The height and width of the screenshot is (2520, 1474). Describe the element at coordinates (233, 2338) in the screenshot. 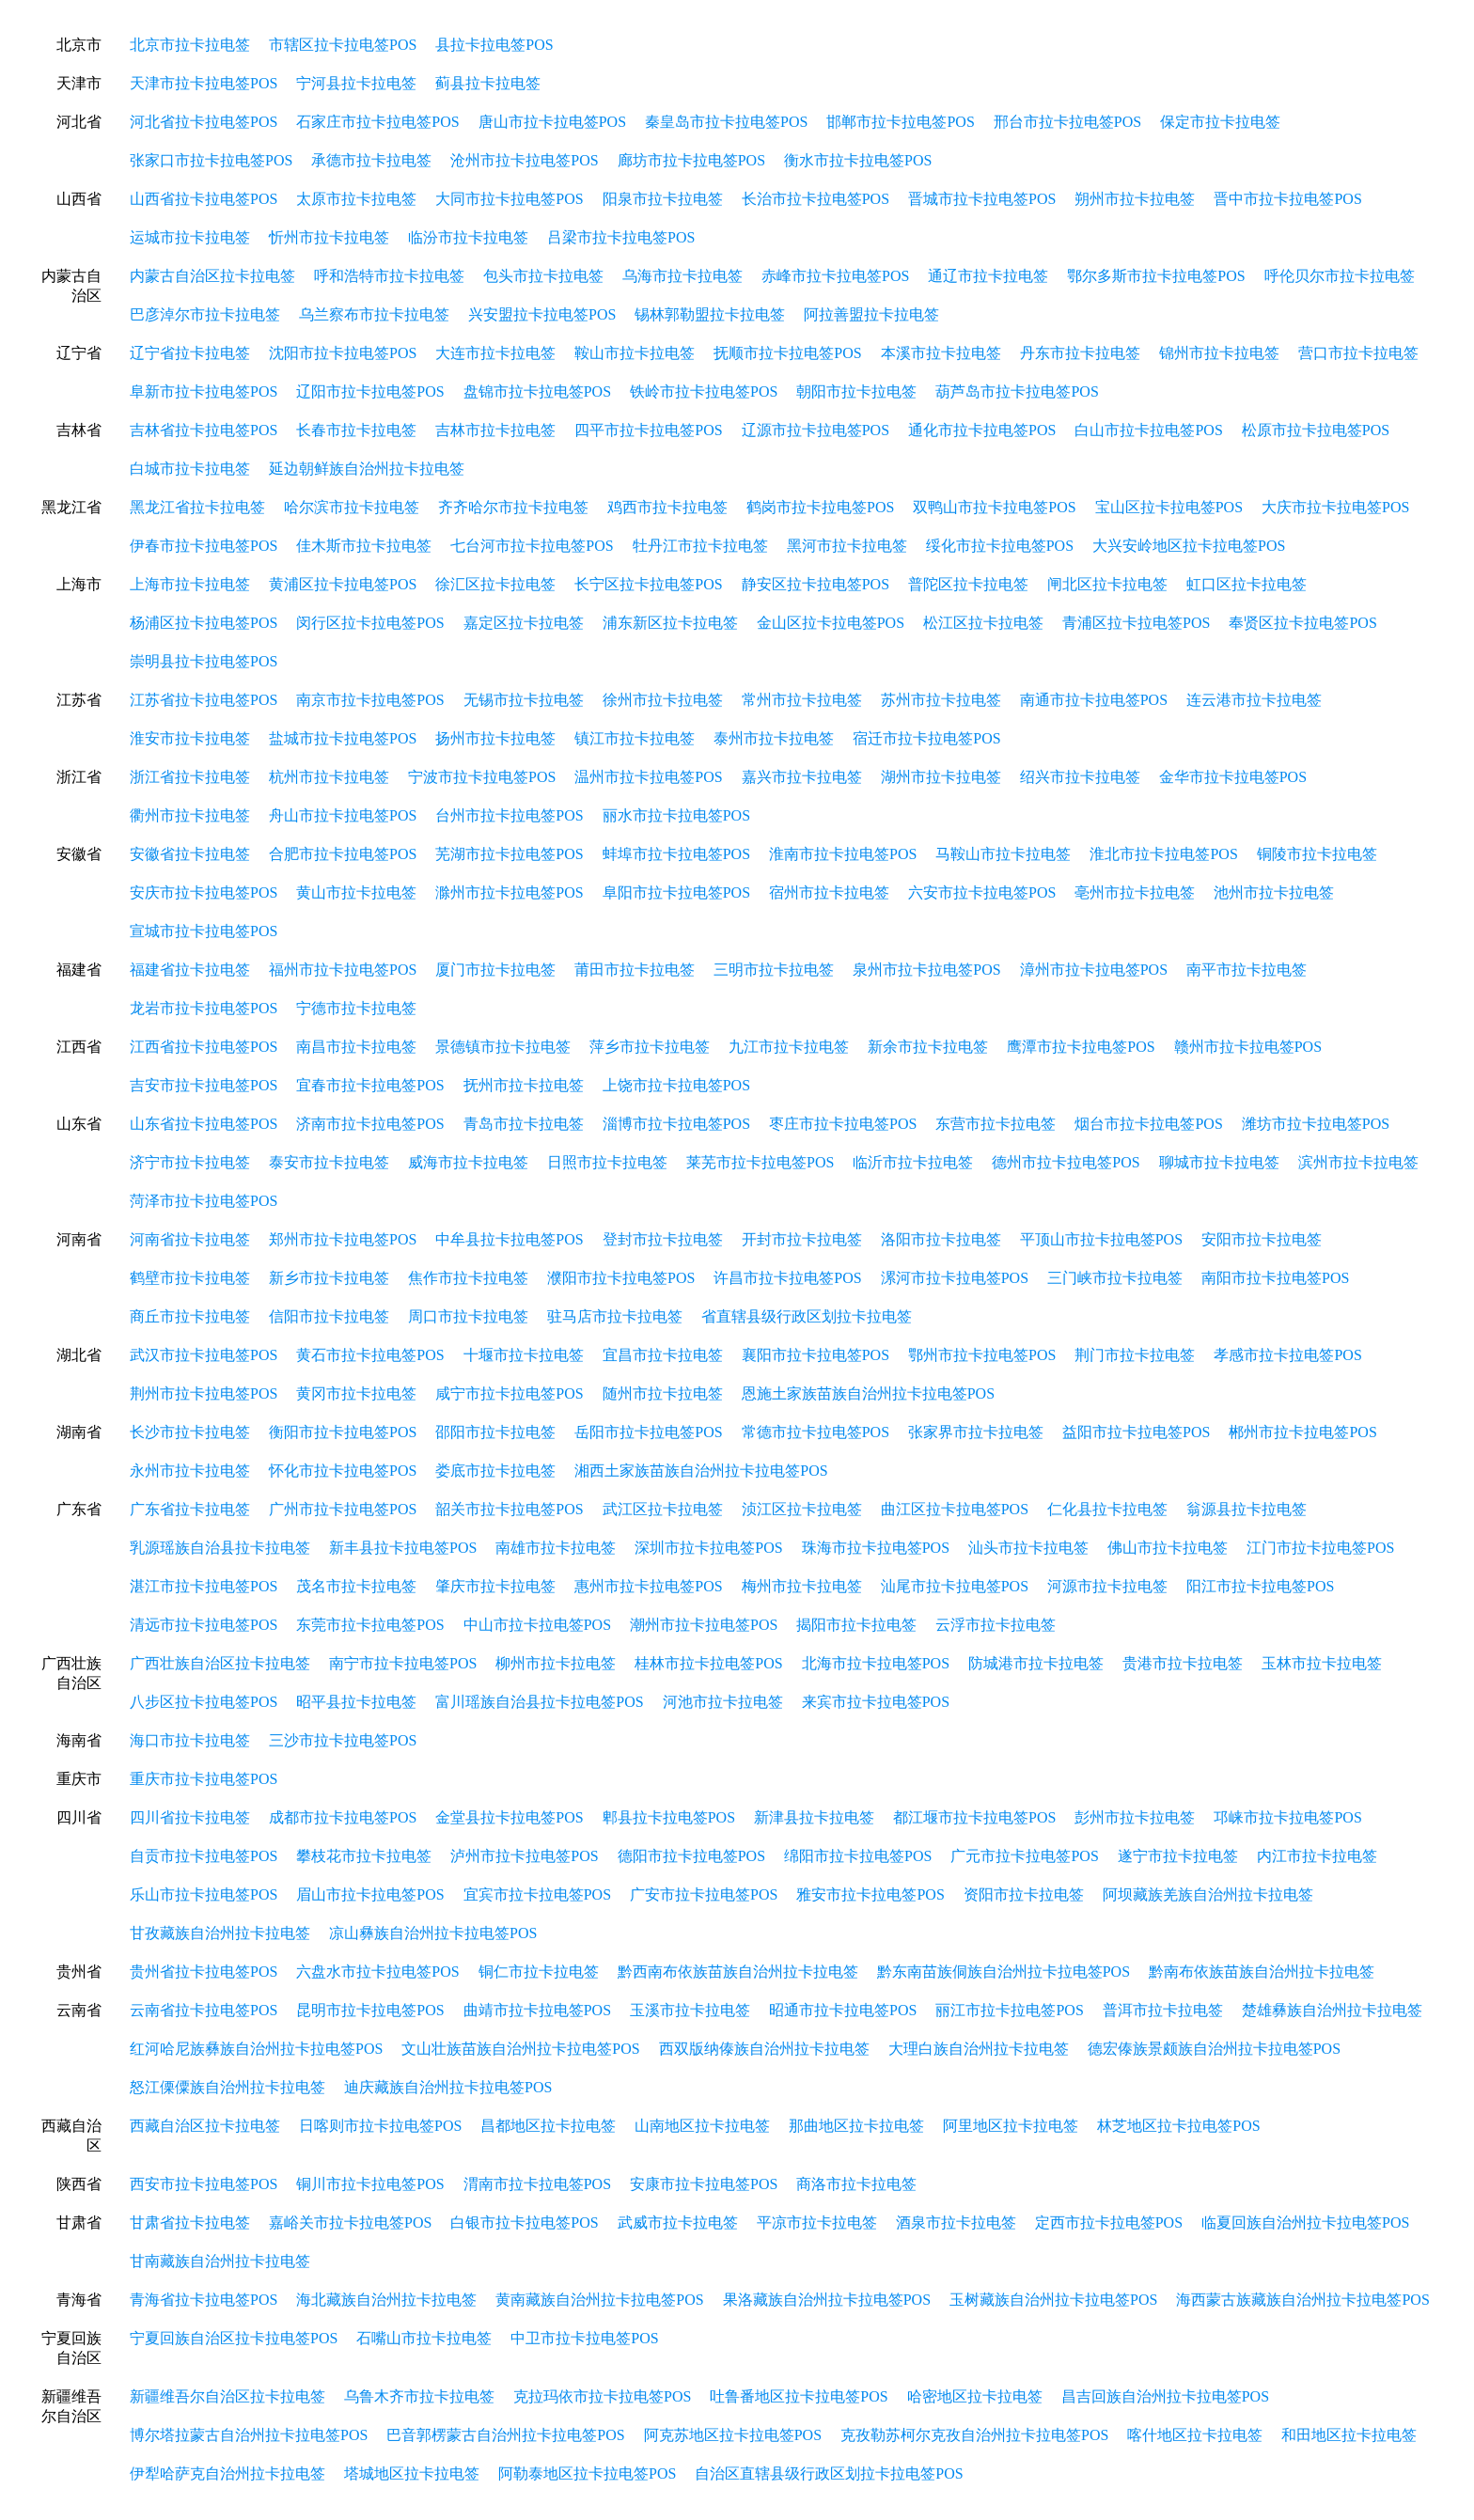

I see `宁夏回族自治区拉卡拉电签POS` at that location.